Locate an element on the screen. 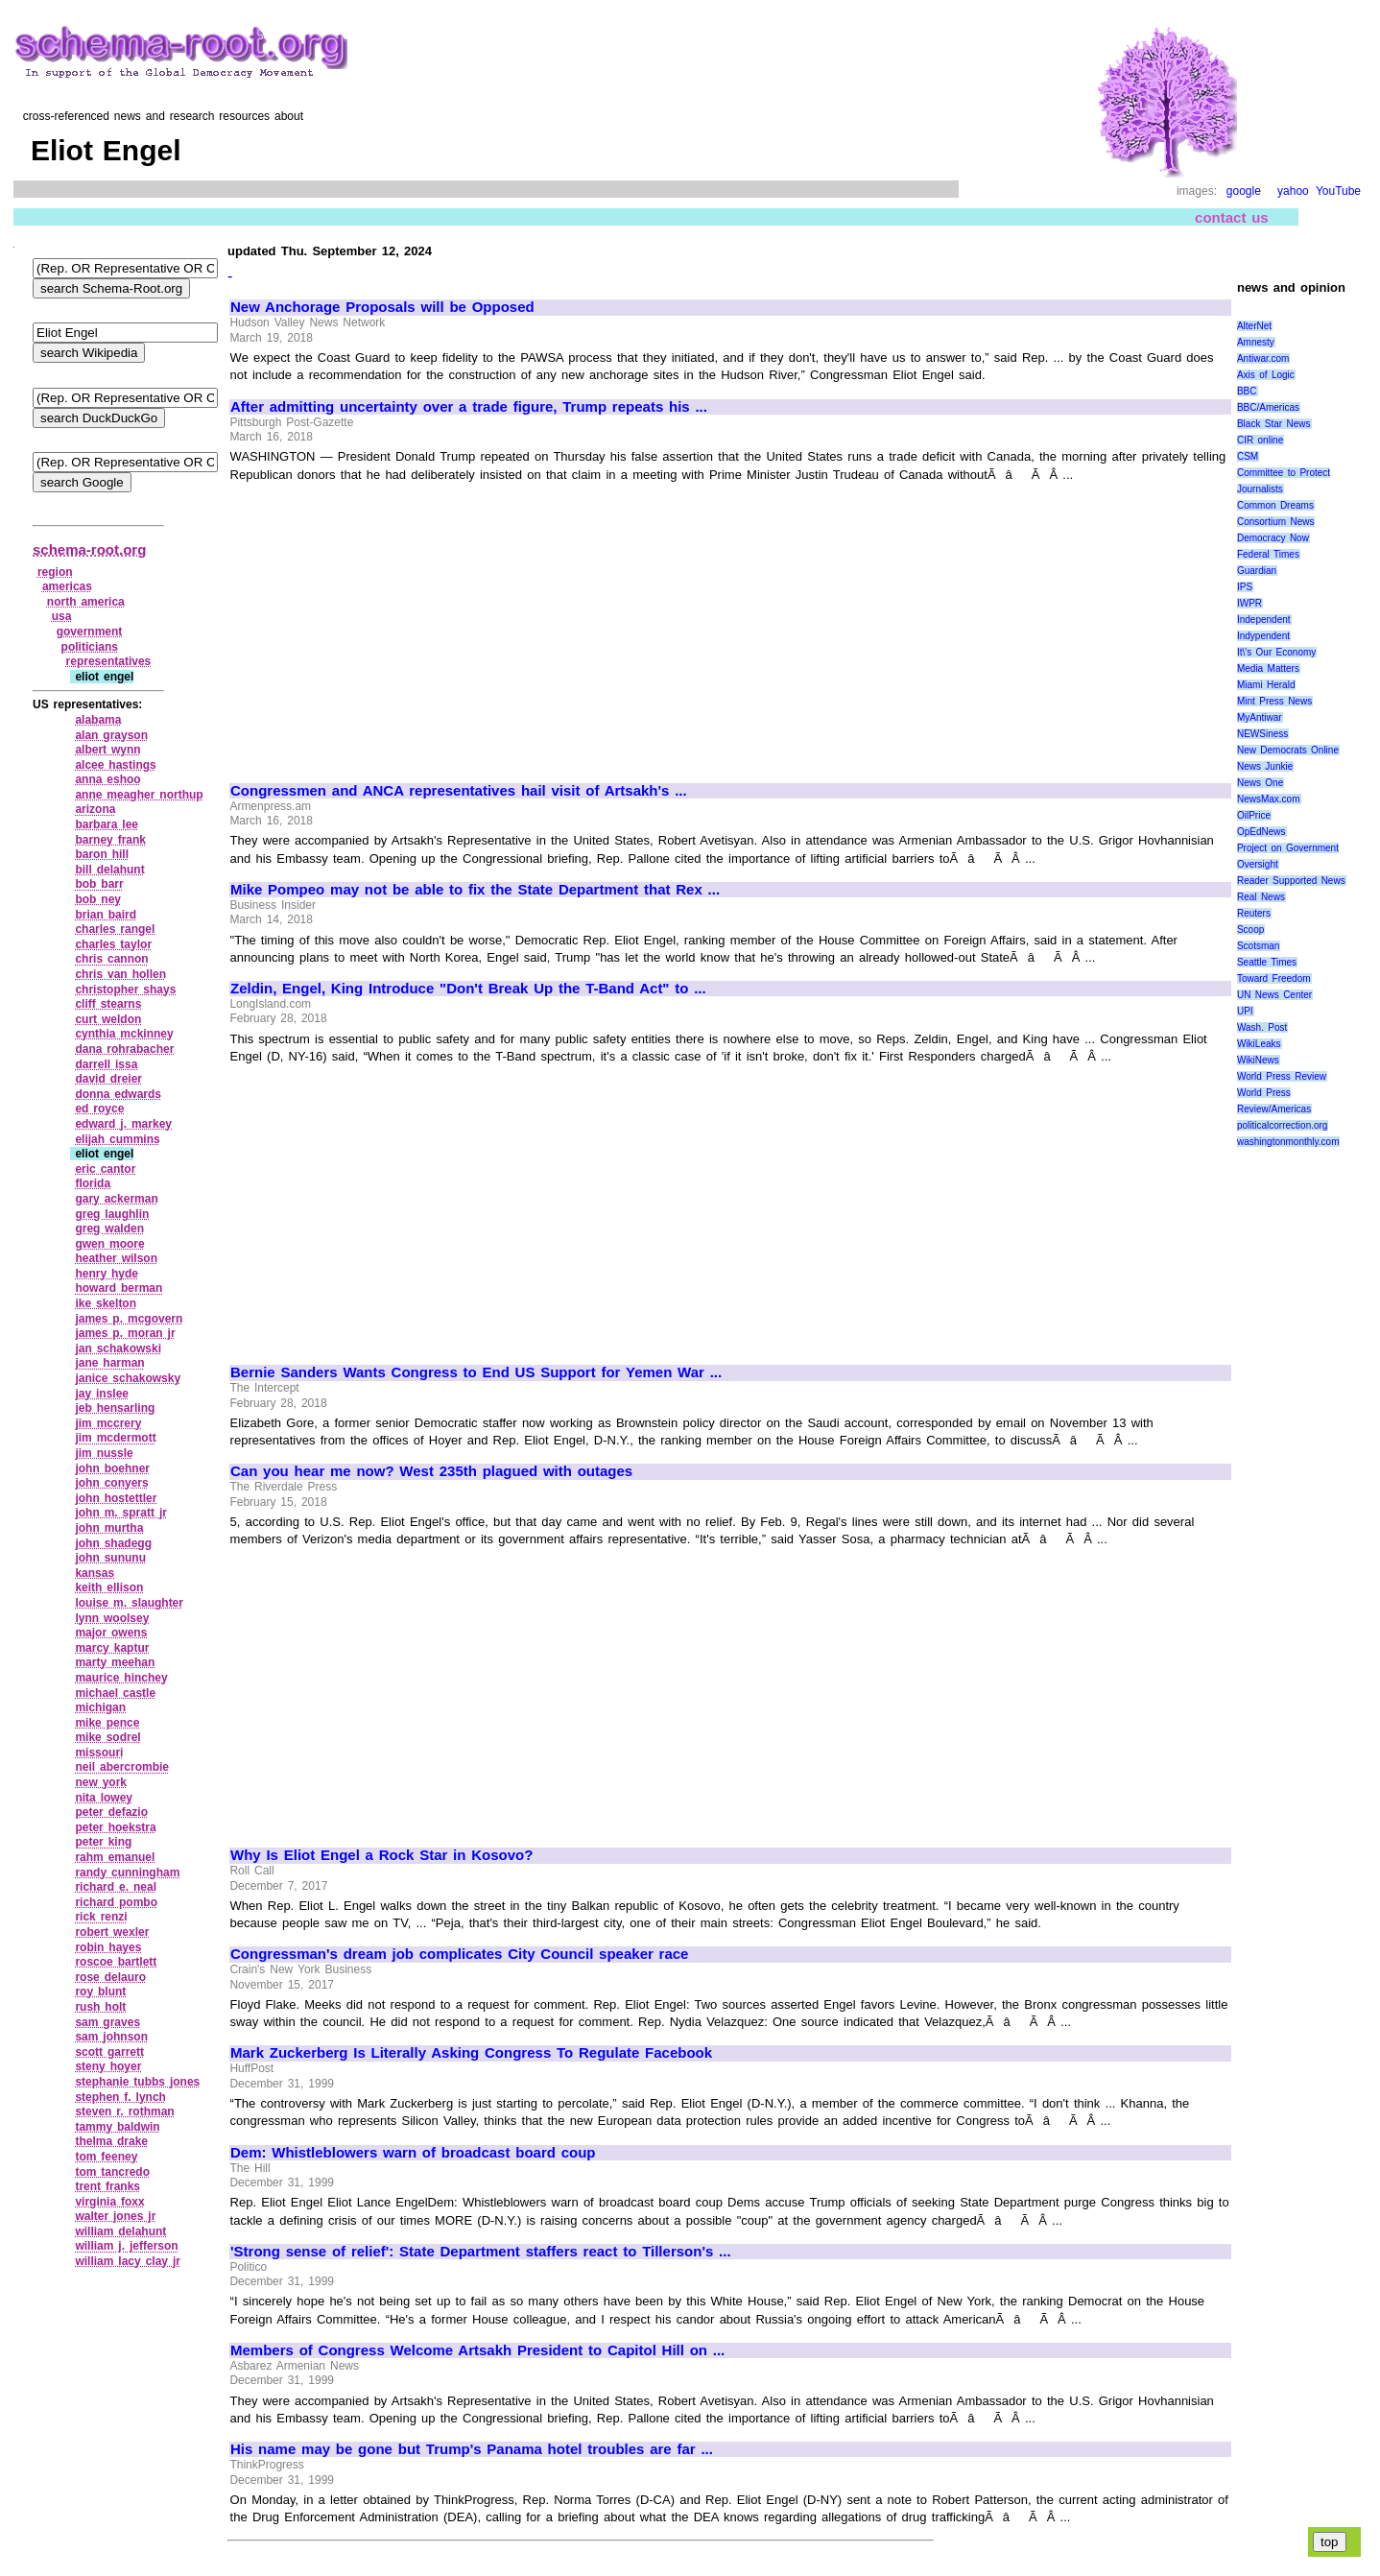 This screenshot has height=2576, width=1380. lynn woolsey is located at coordinates (112, 1618).